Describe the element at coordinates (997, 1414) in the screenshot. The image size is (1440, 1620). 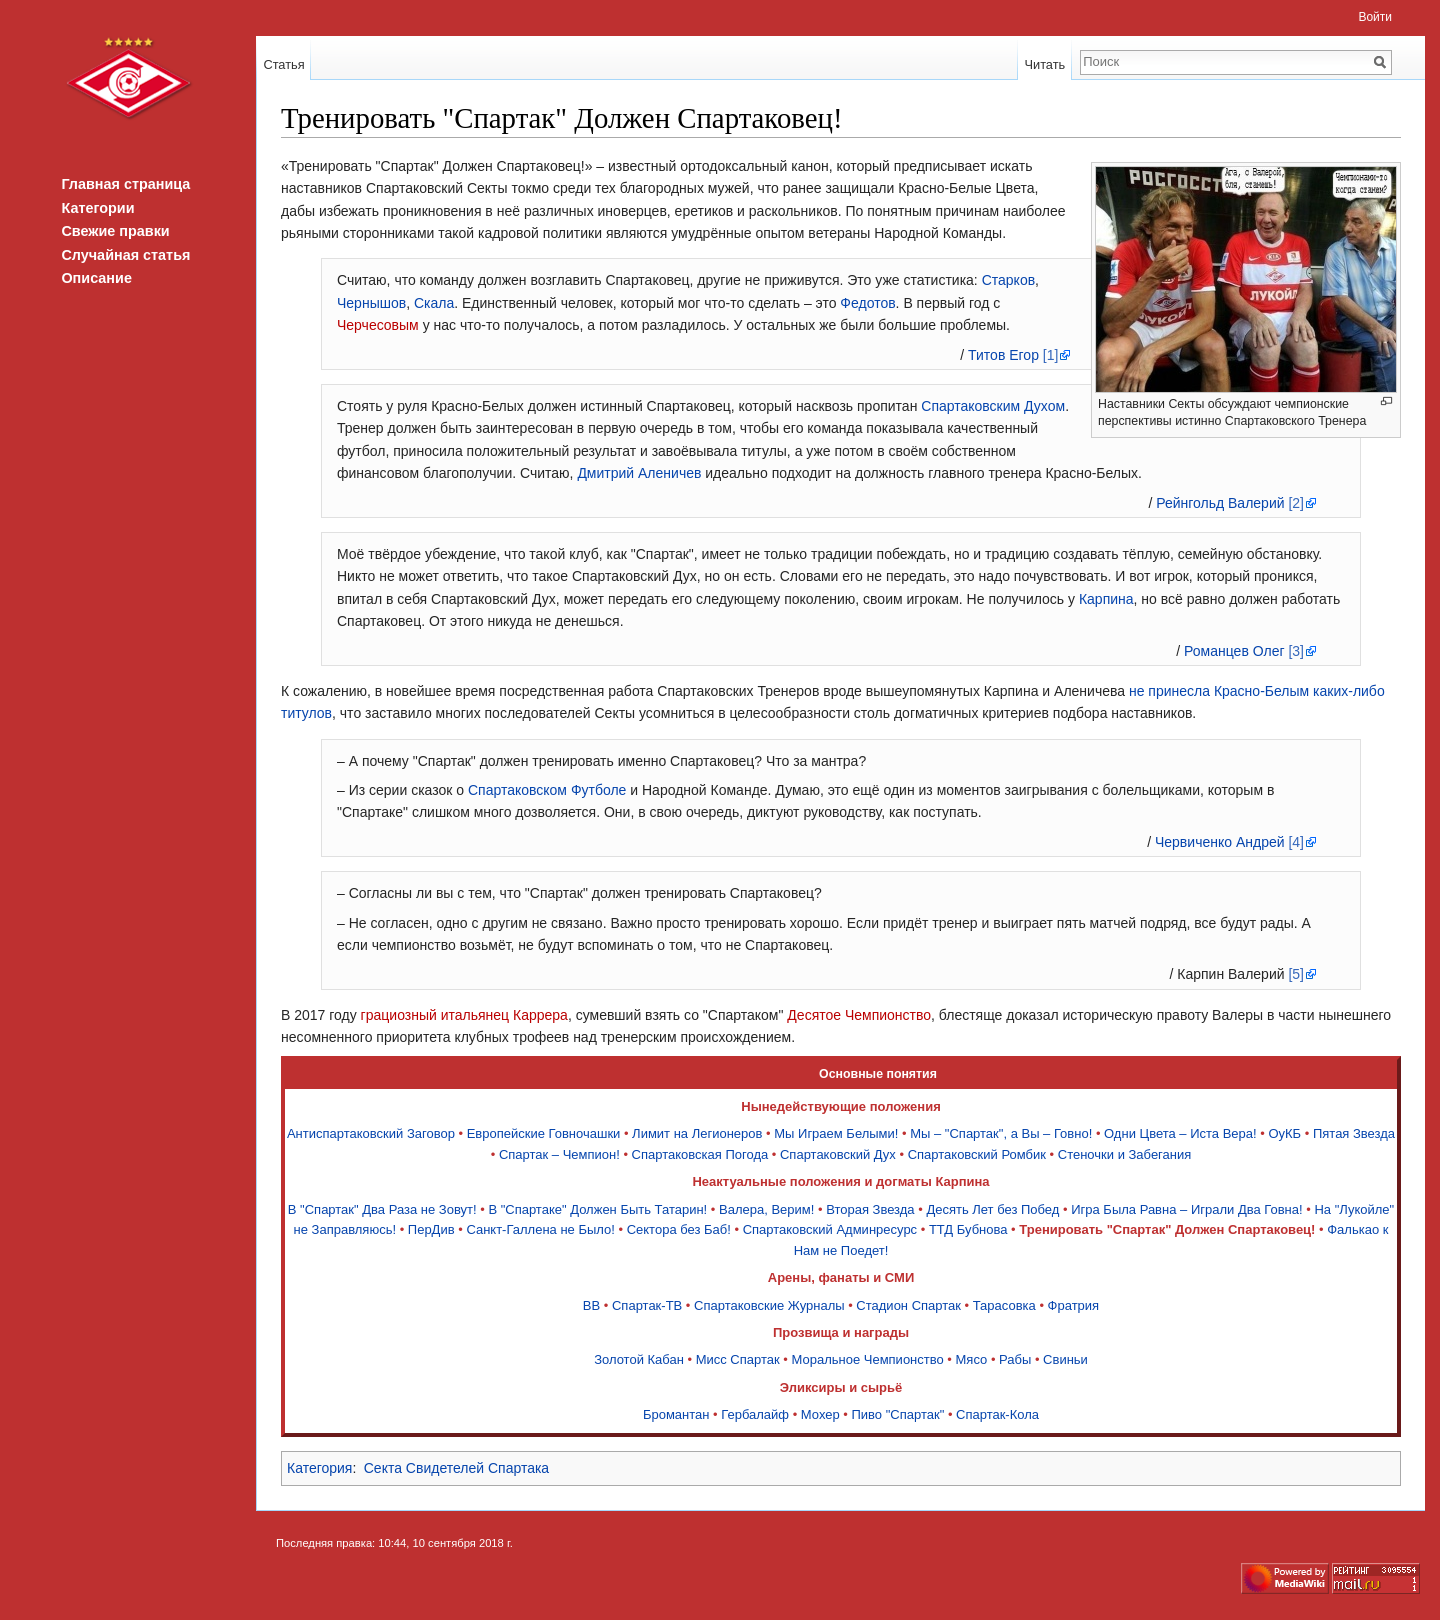
I see `Спартак-Кола` at that location.